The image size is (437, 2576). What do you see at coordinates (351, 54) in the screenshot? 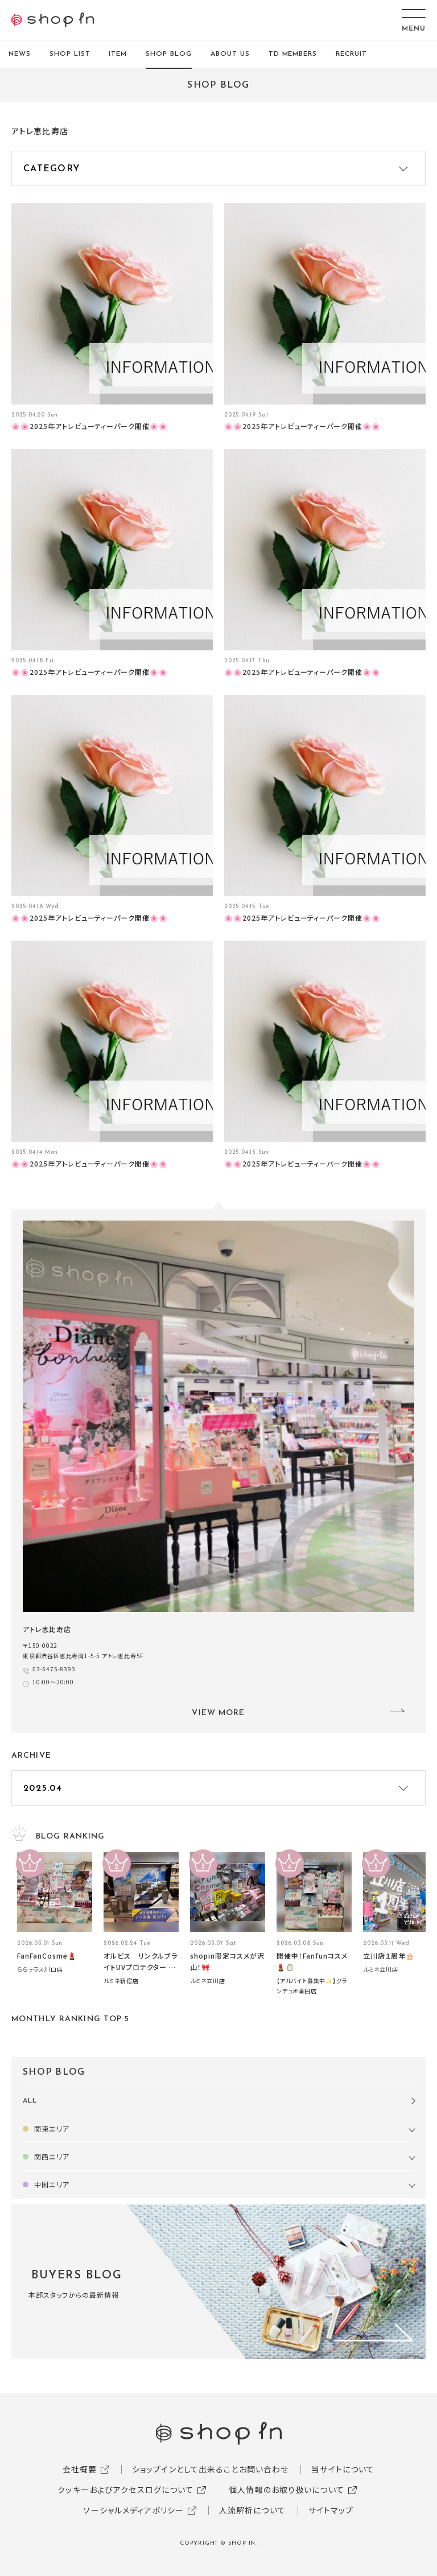
I see `RECRUIT` at bounding box center [351, 54].